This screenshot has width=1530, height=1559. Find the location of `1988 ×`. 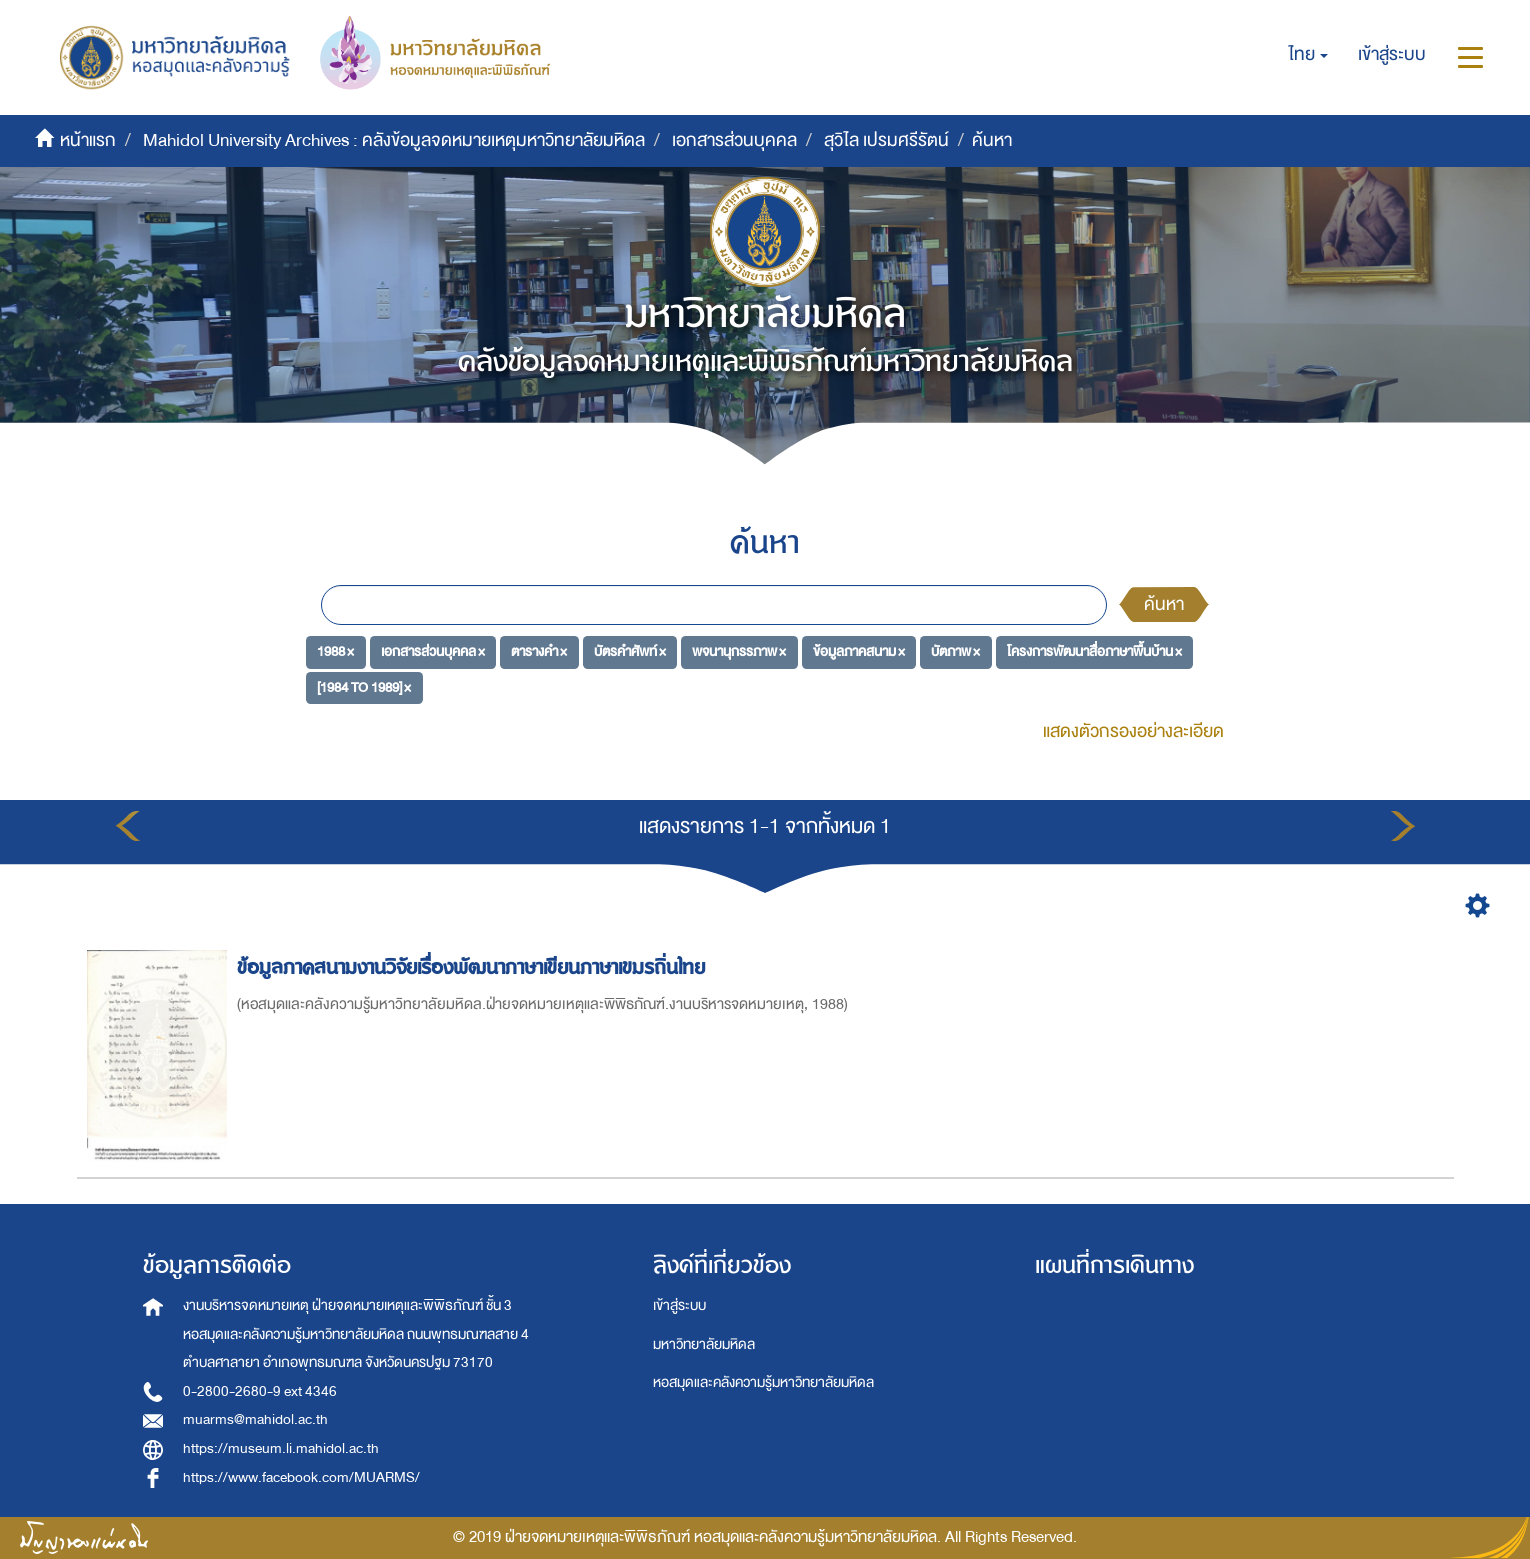

1988 × is located at coordinates (335, 651).